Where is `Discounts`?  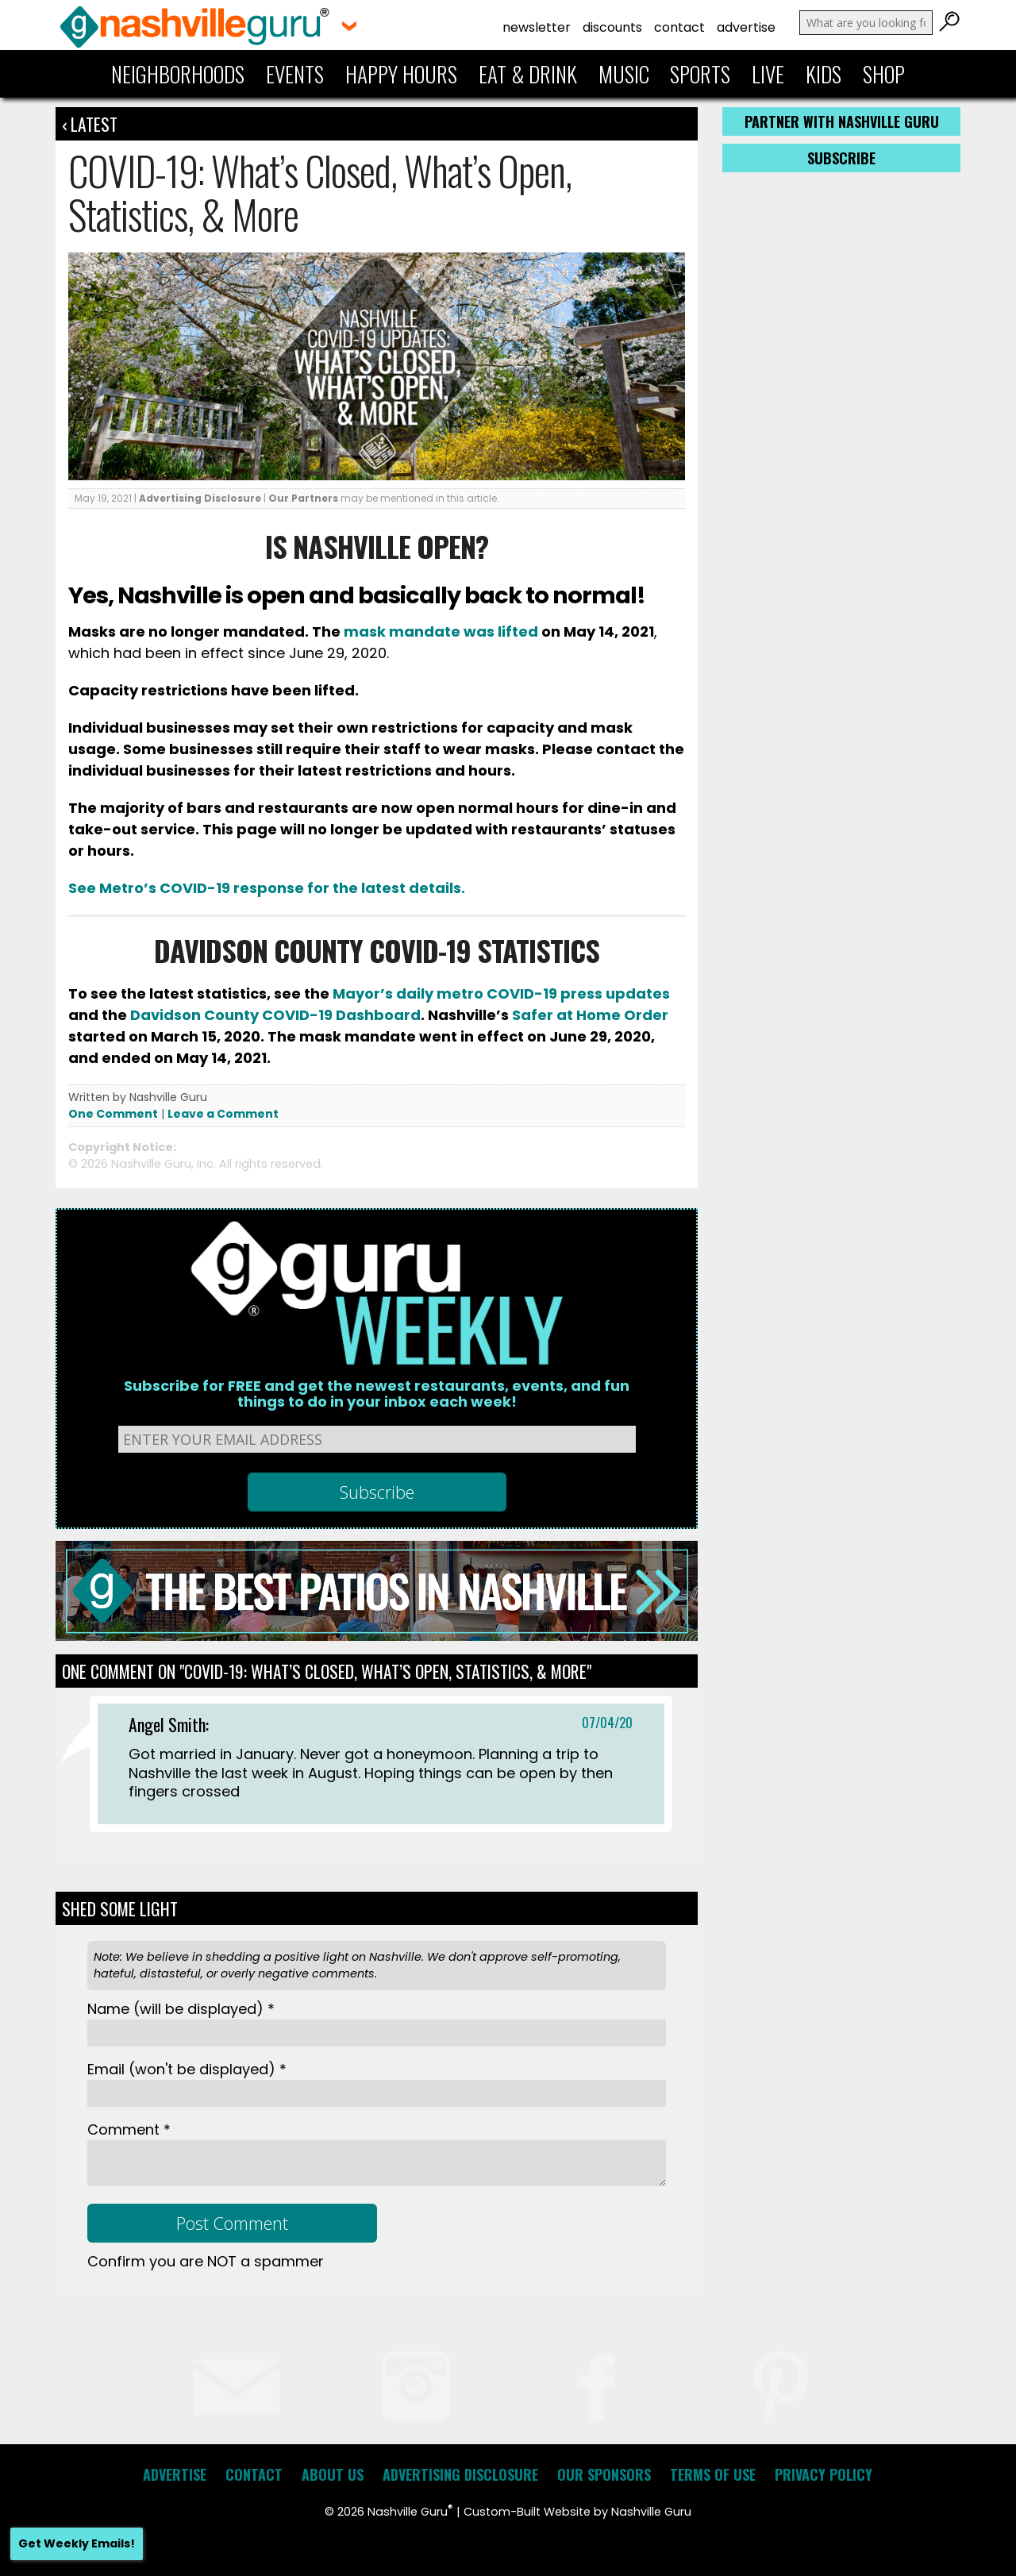 Discounts is located at coordinates (612, 27).